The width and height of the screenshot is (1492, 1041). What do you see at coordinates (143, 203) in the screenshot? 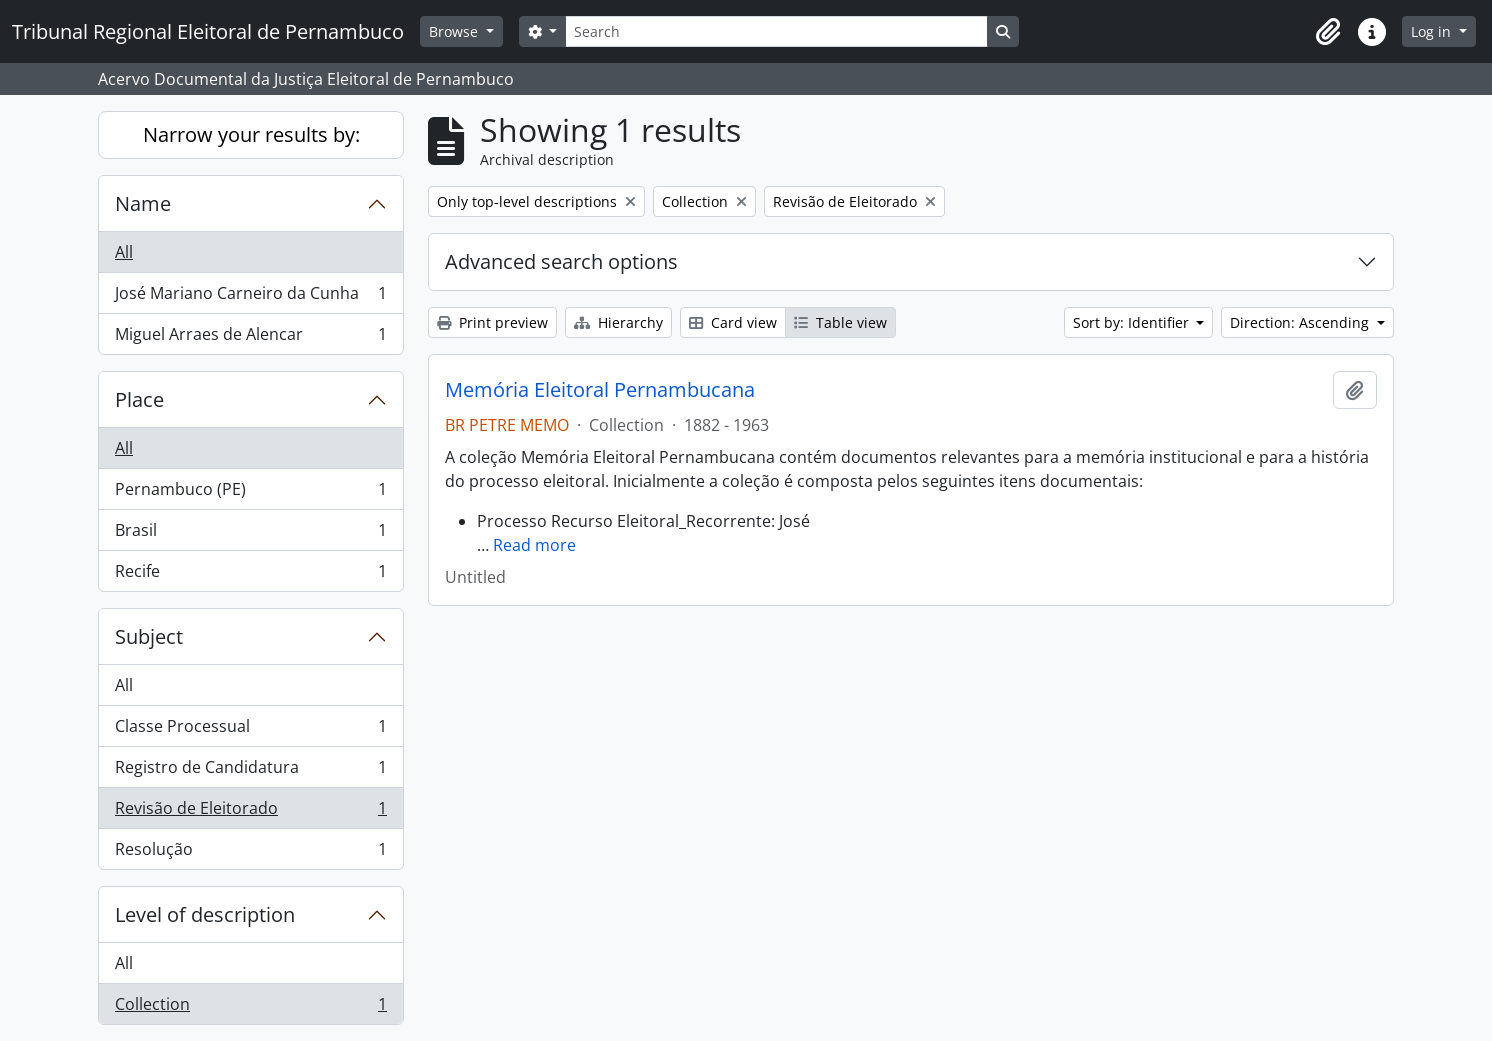
I see `Name` at bounding box center [143, 203].